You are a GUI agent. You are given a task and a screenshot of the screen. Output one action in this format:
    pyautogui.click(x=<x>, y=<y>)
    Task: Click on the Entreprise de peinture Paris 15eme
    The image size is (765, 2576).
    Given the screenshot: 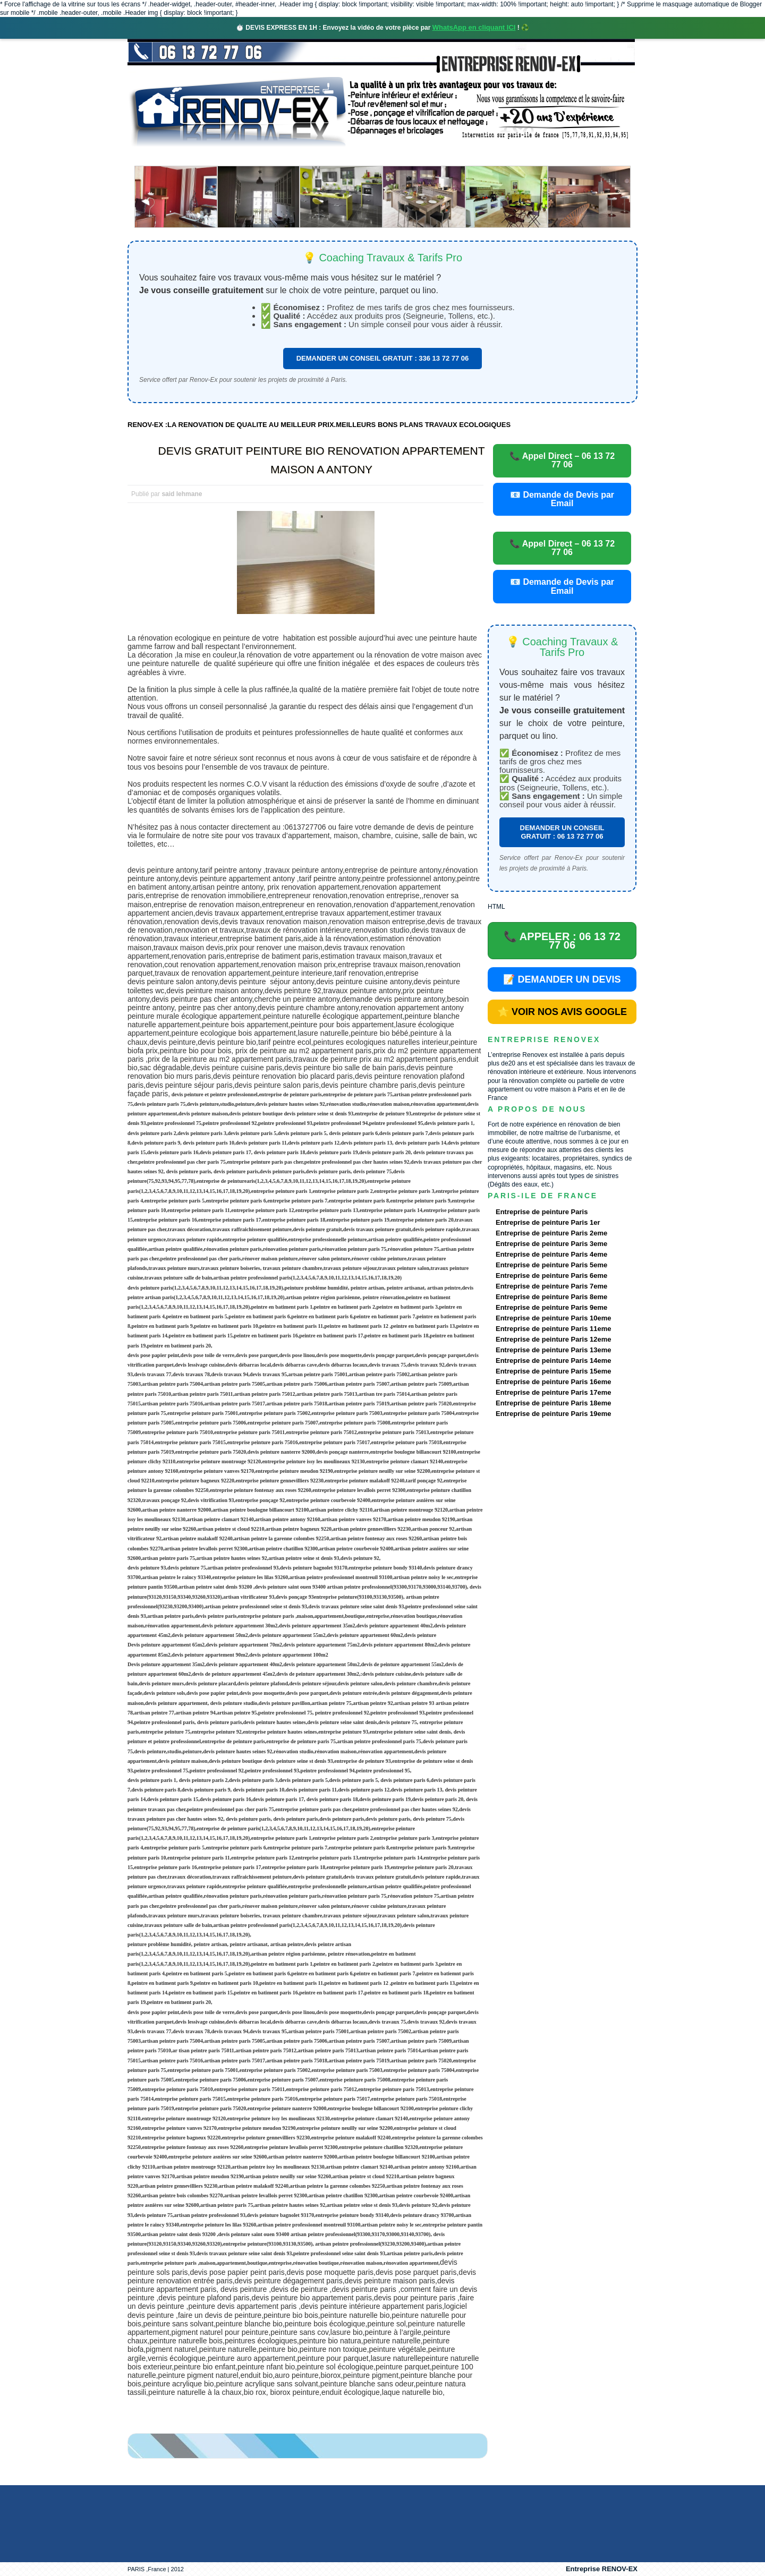 What is the action you would take?
    pyautogui.click(x=553, y=1371)
    